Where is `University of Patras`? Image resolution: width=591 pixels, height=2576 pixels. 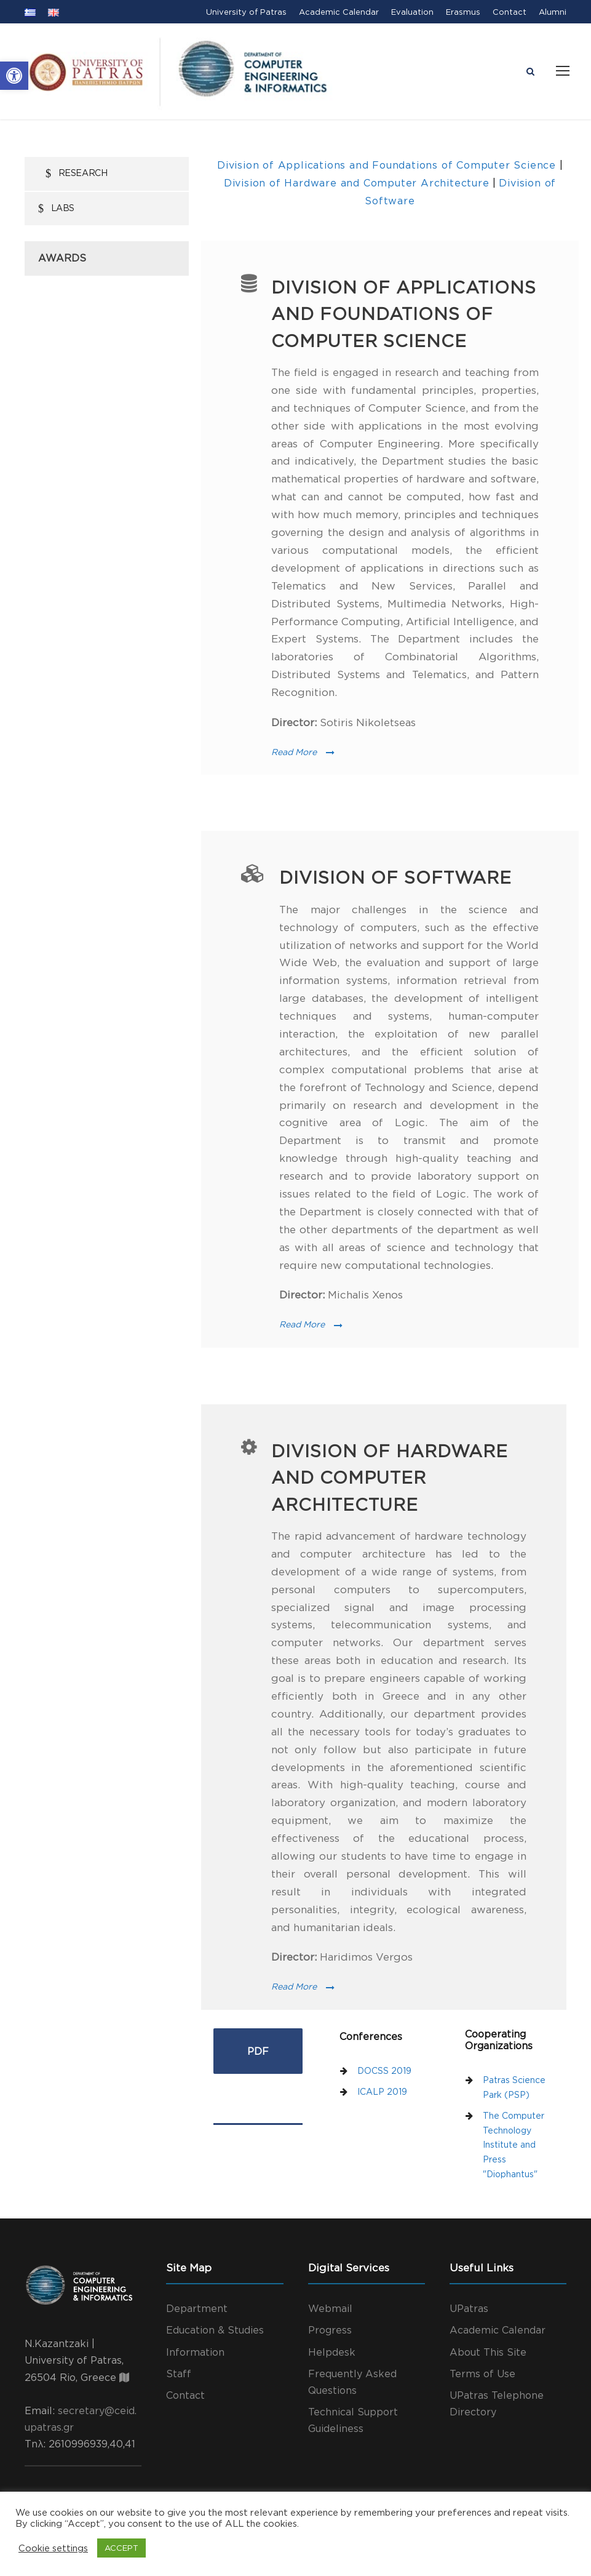 University of Patras is located at coordinates (246, 11).